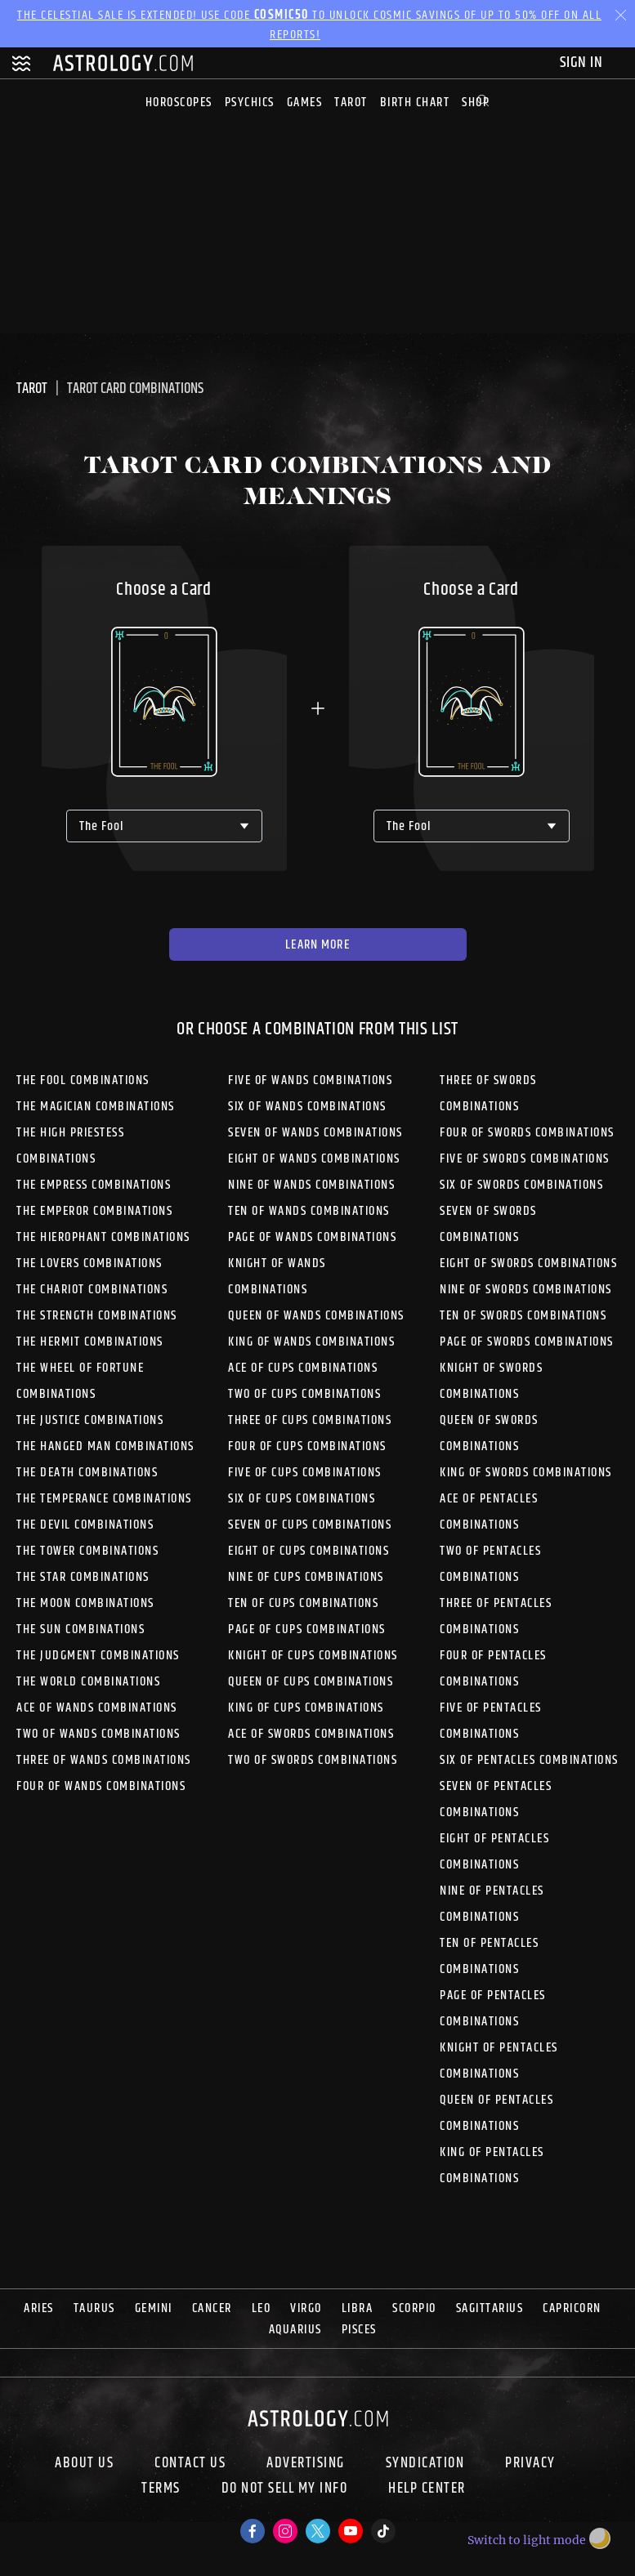  I want to click on The Hermit Combinations, so click(89, 1342).